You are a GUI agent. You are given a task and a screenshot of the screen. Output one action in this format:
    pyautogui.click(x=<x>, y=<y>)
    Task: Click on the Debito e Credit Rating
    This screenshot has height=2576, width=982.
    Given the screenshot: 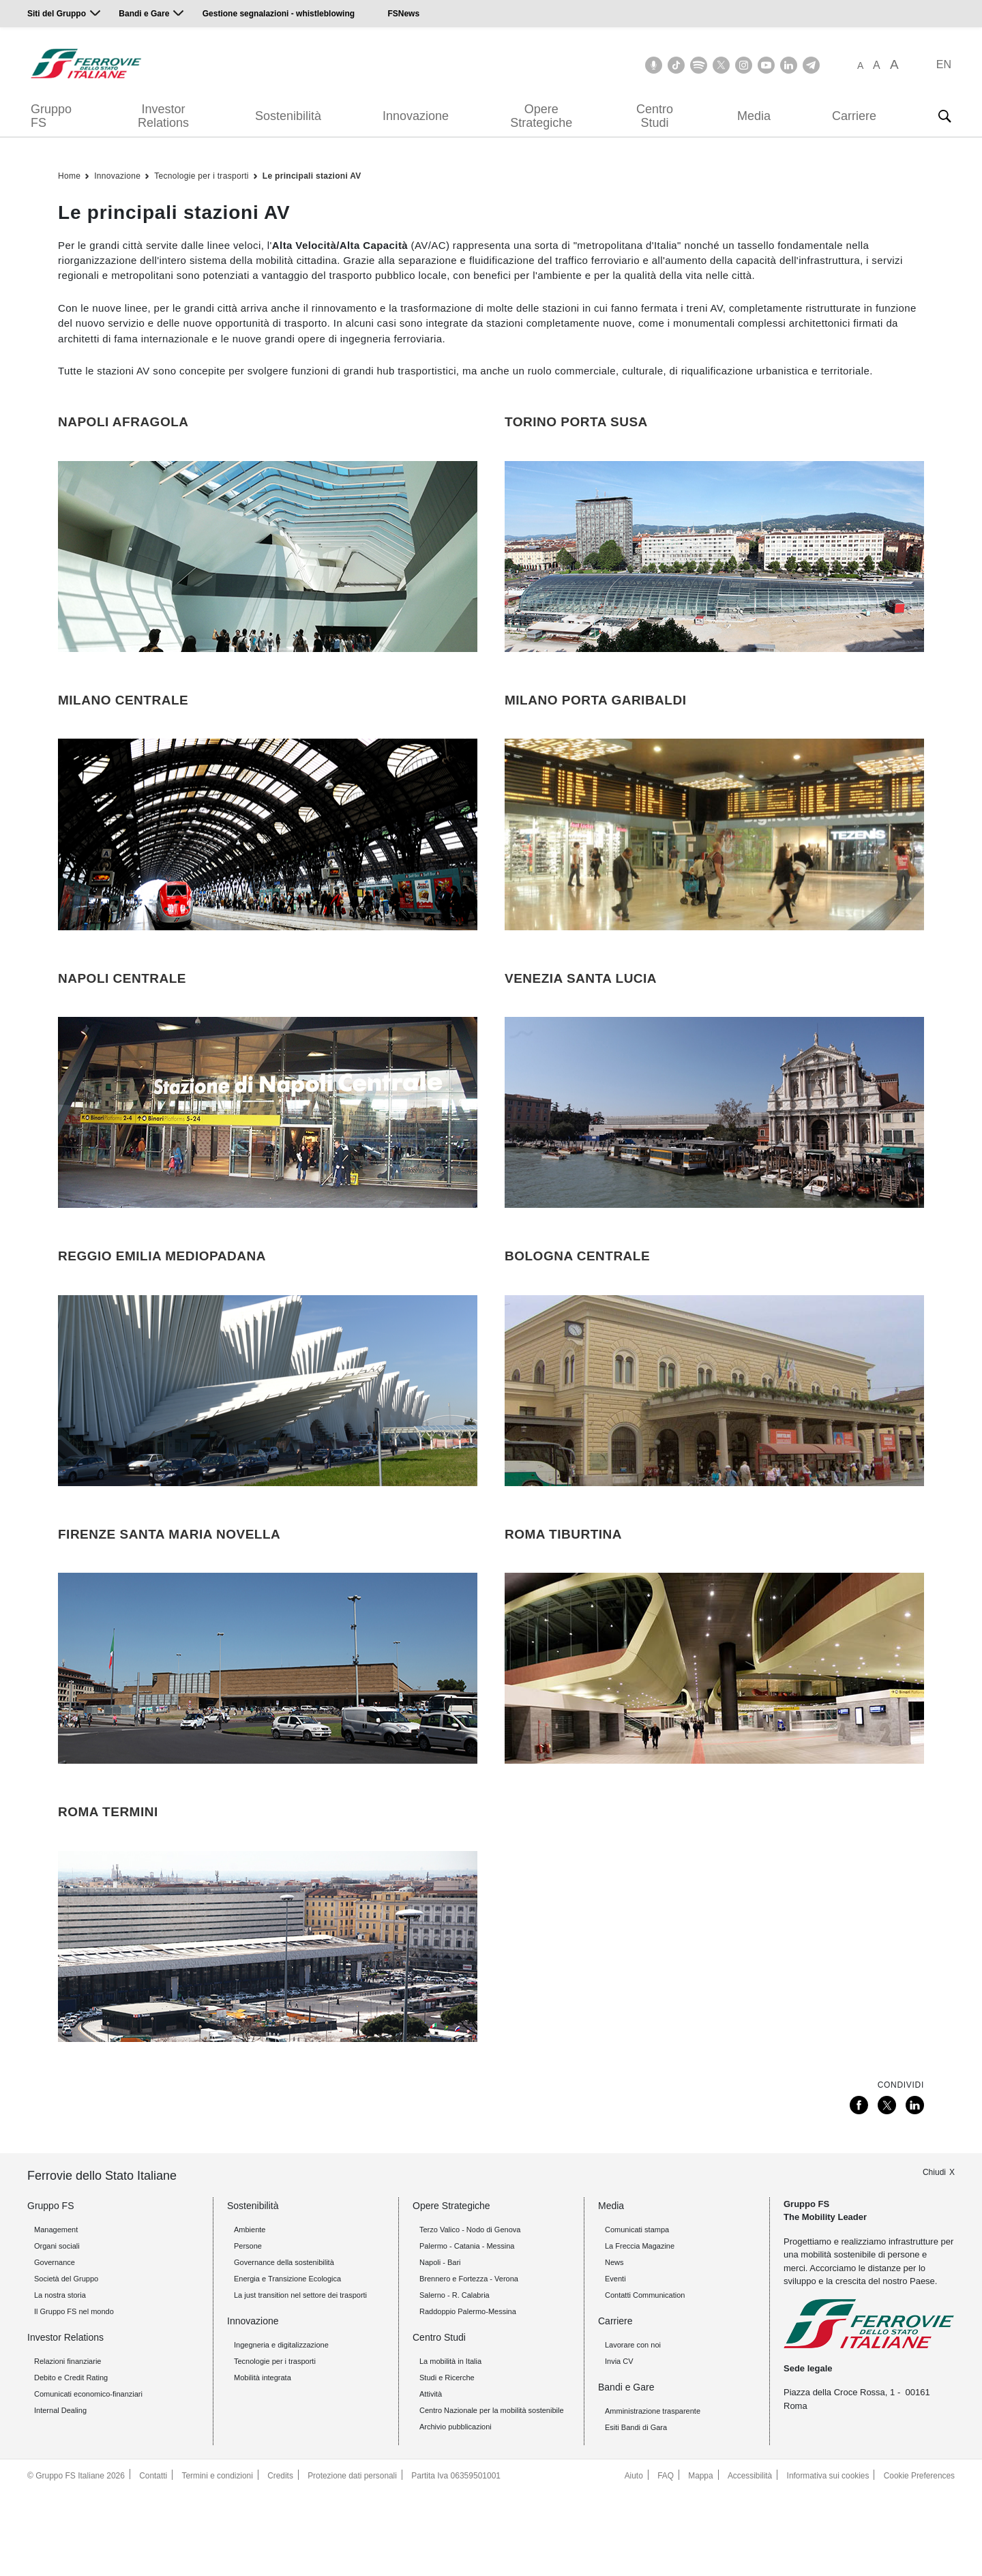 What is the action you would take?
    pyautogui.click(x=71, y=2461)
    